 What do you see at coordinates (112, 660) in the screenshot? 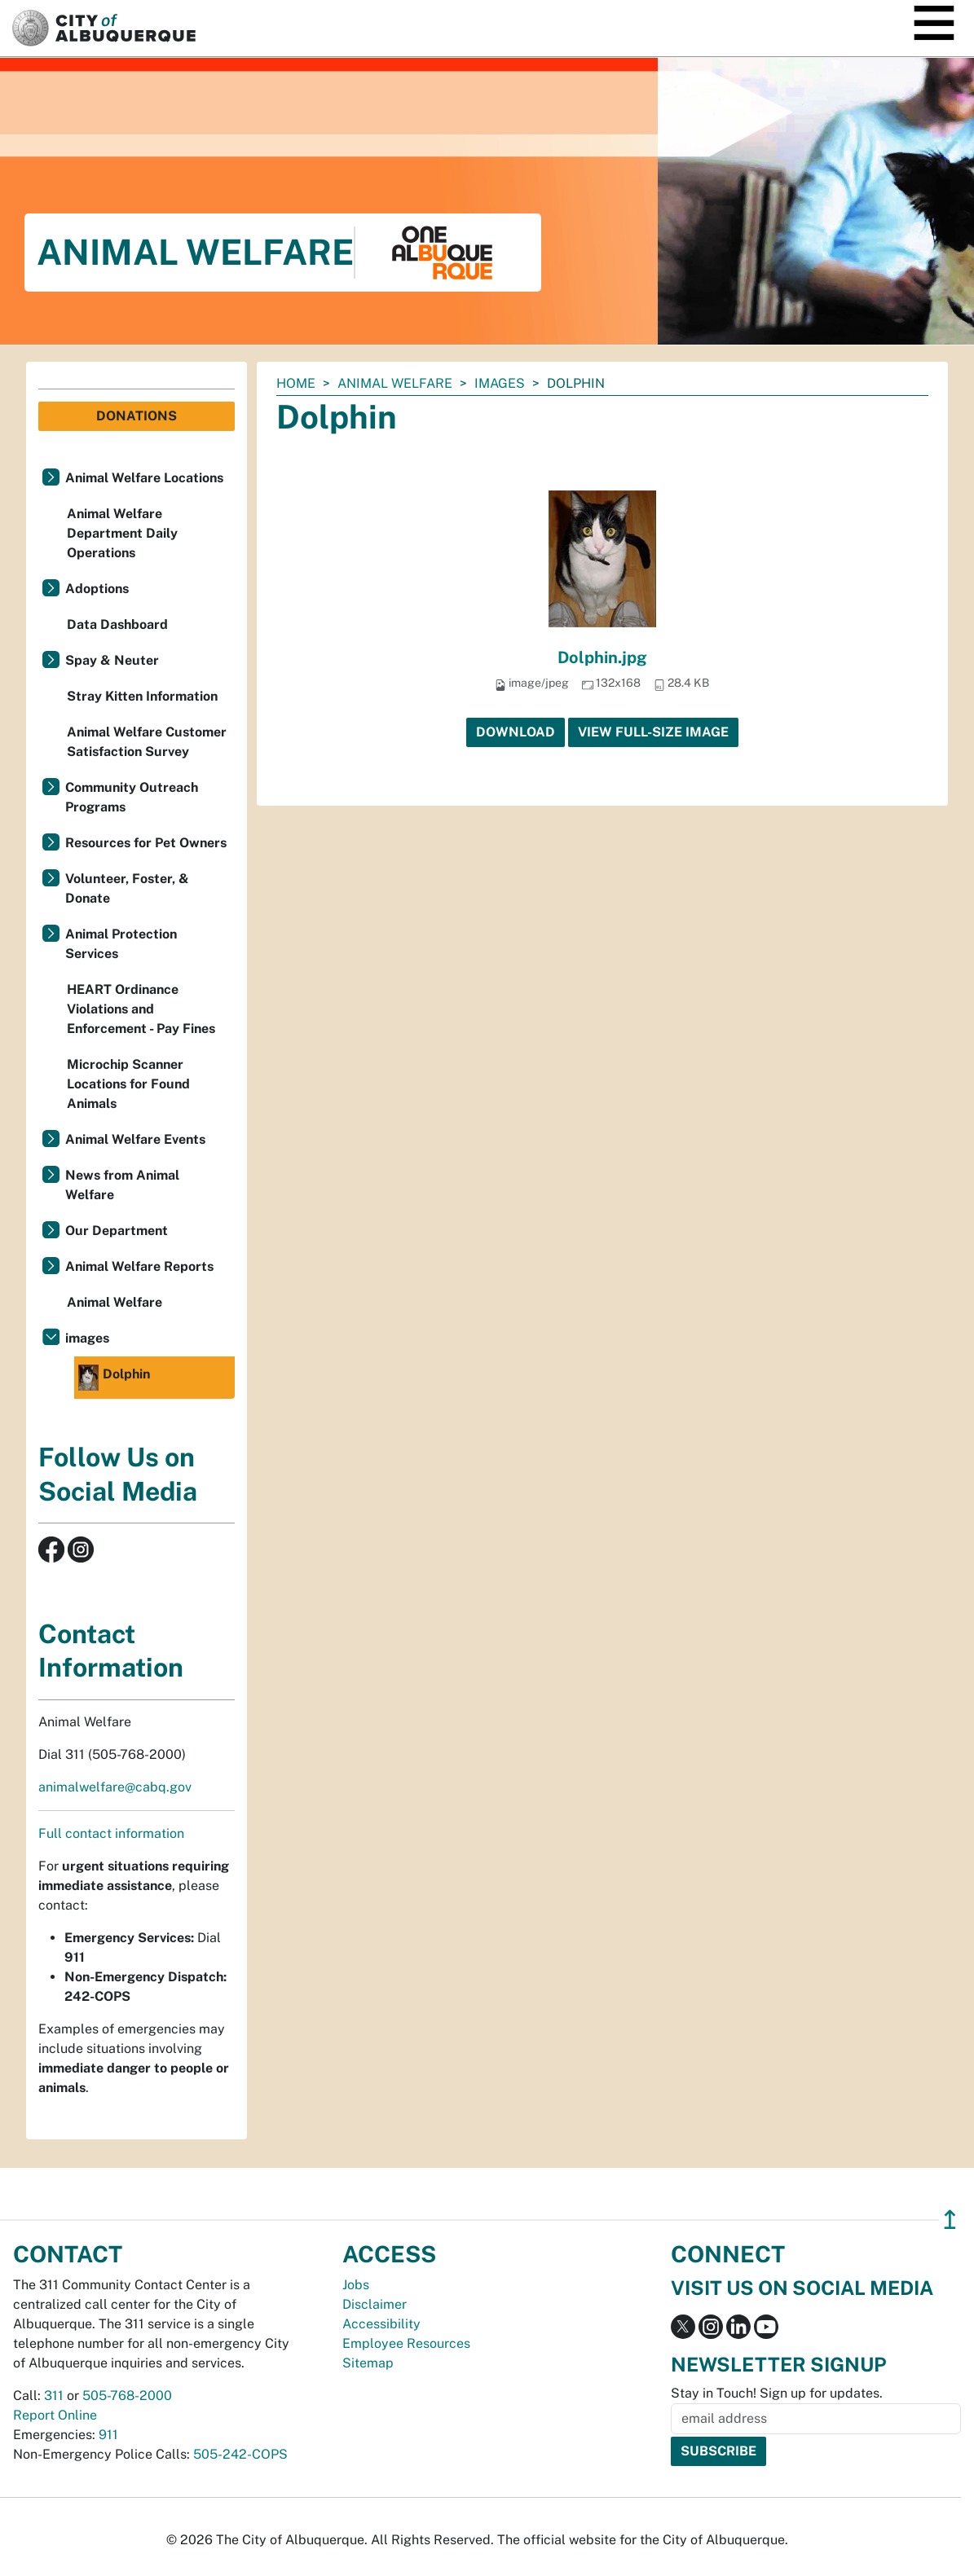
I see `Spay & Neuter` at bounding box center [112, 660].